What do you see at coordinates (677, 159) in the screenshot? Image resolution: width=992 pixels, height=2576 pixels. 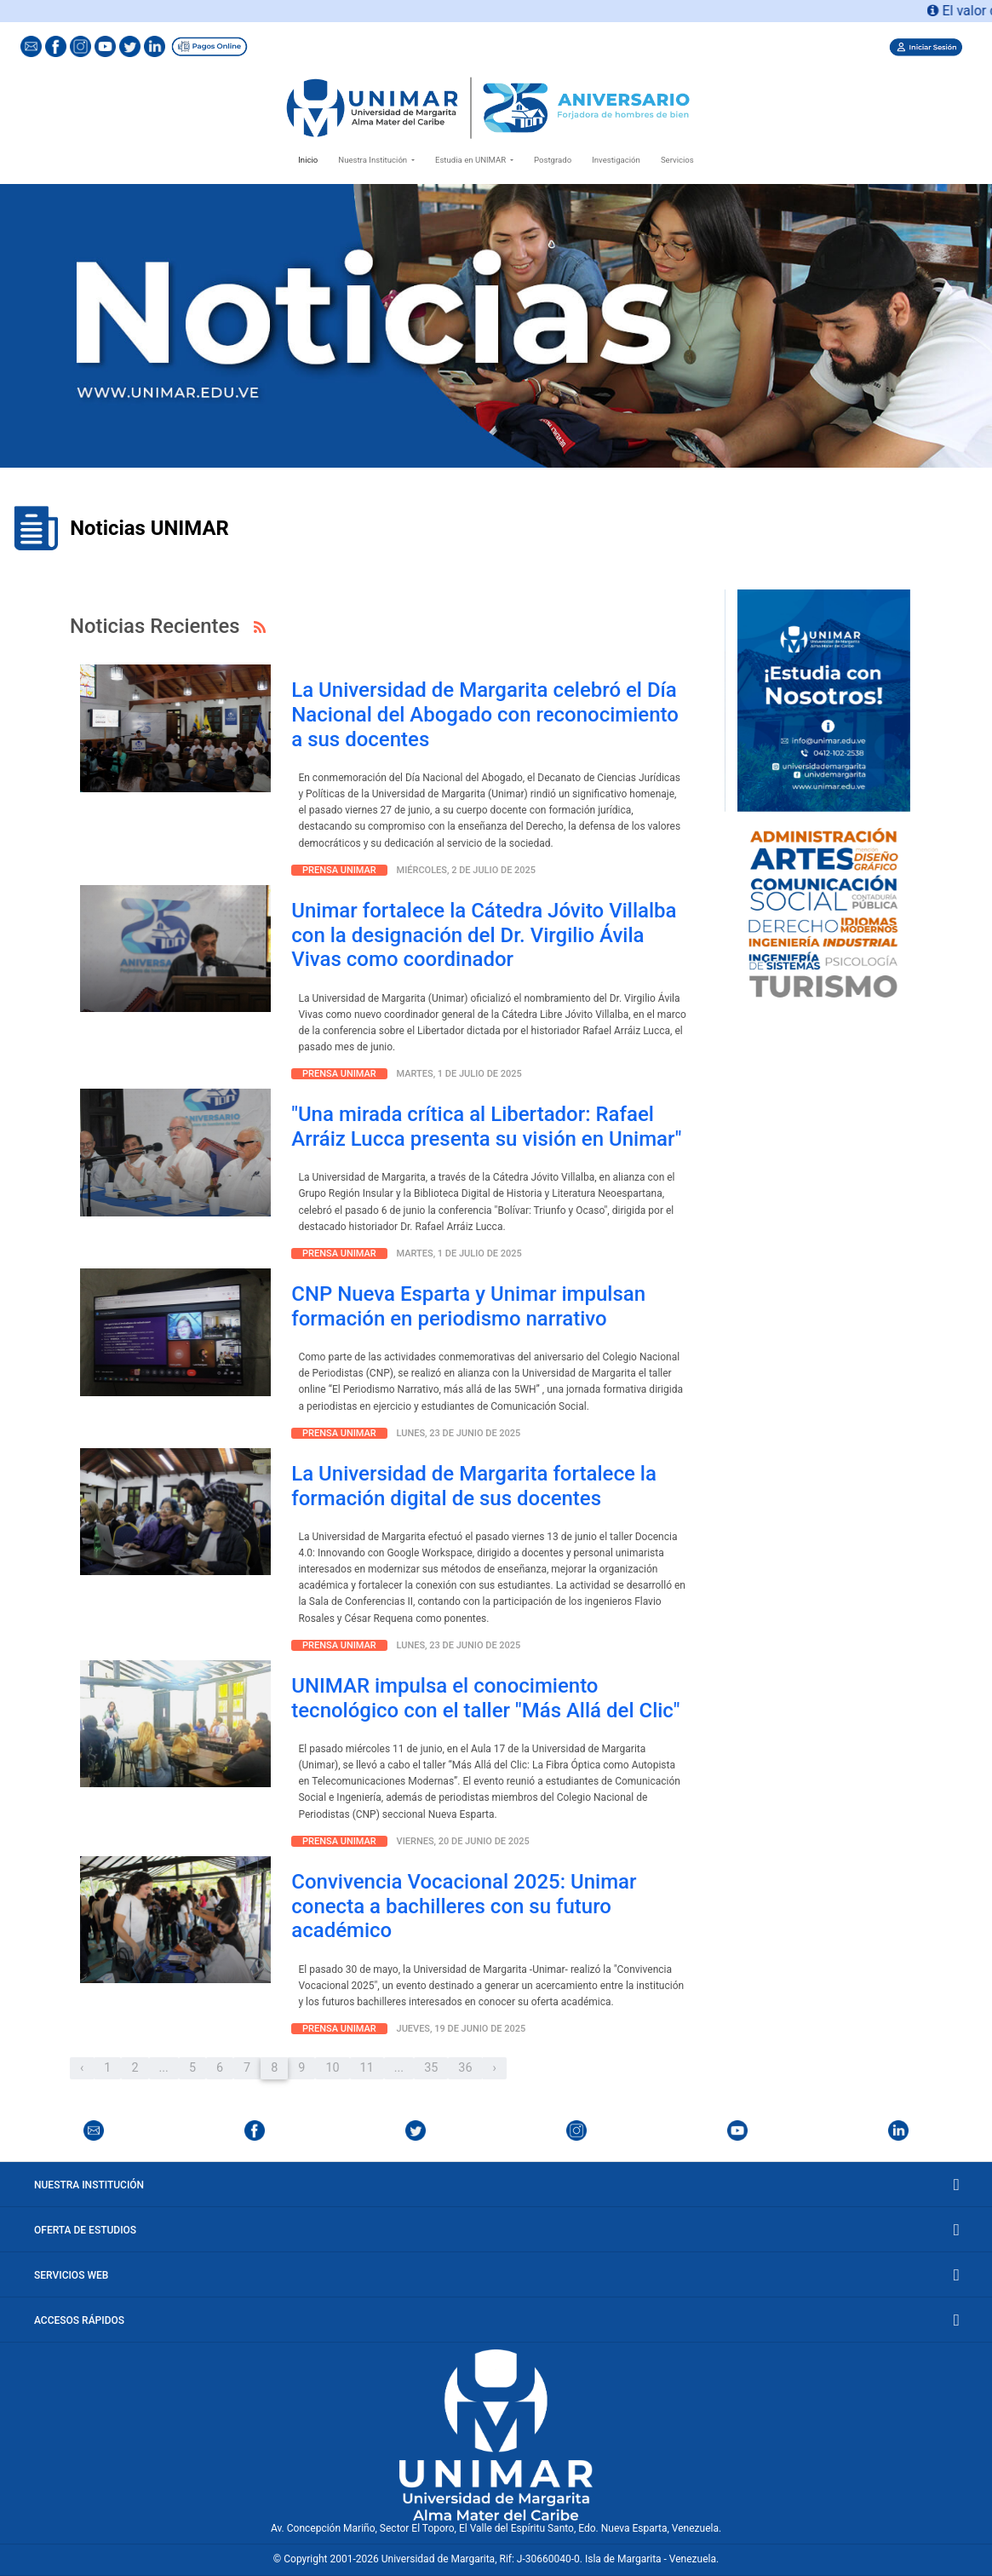 I see `Servicios` at bounding box center [677, 159].